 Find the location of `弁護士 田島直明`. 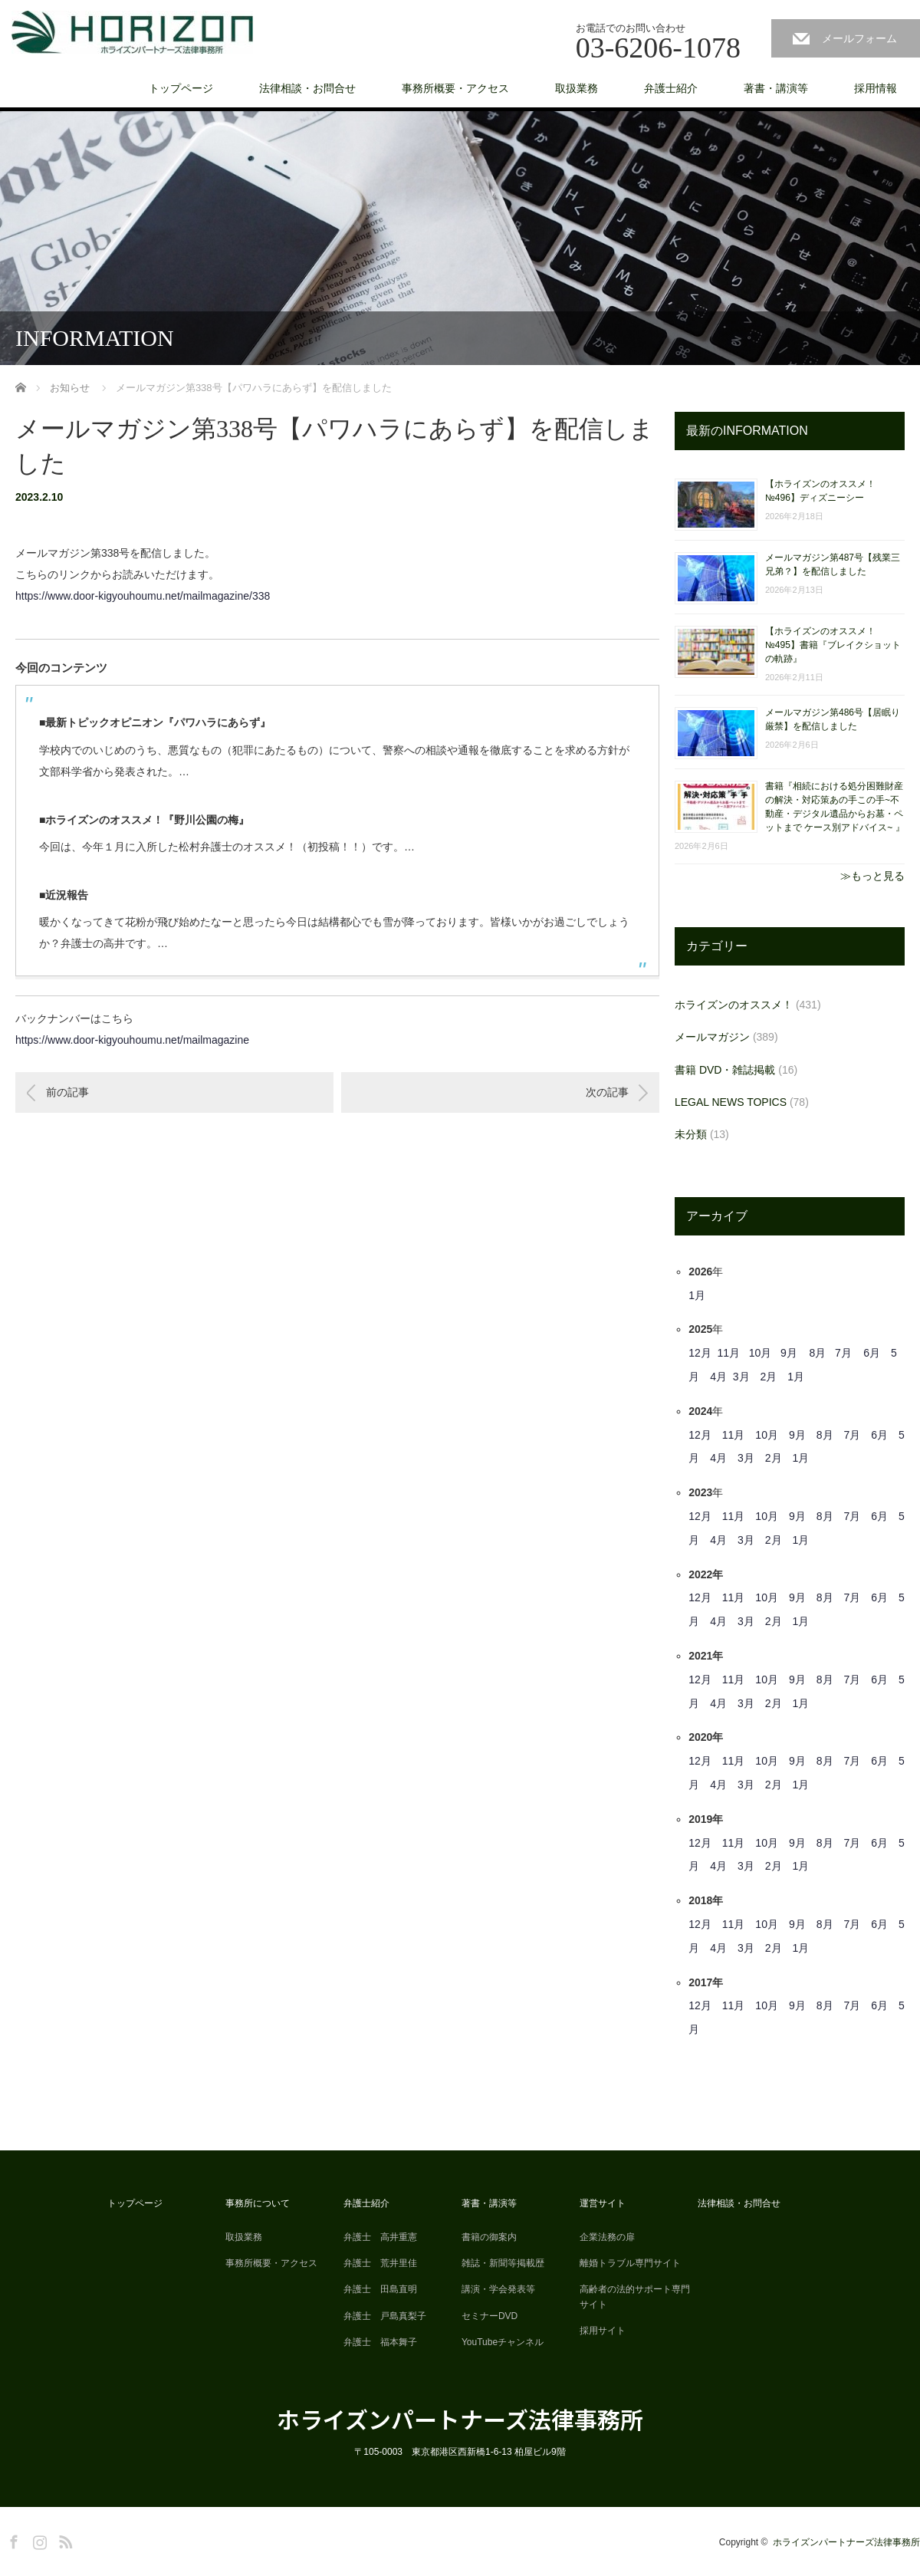

弁護士 田島直明 is located at coordinates (380, 2289).